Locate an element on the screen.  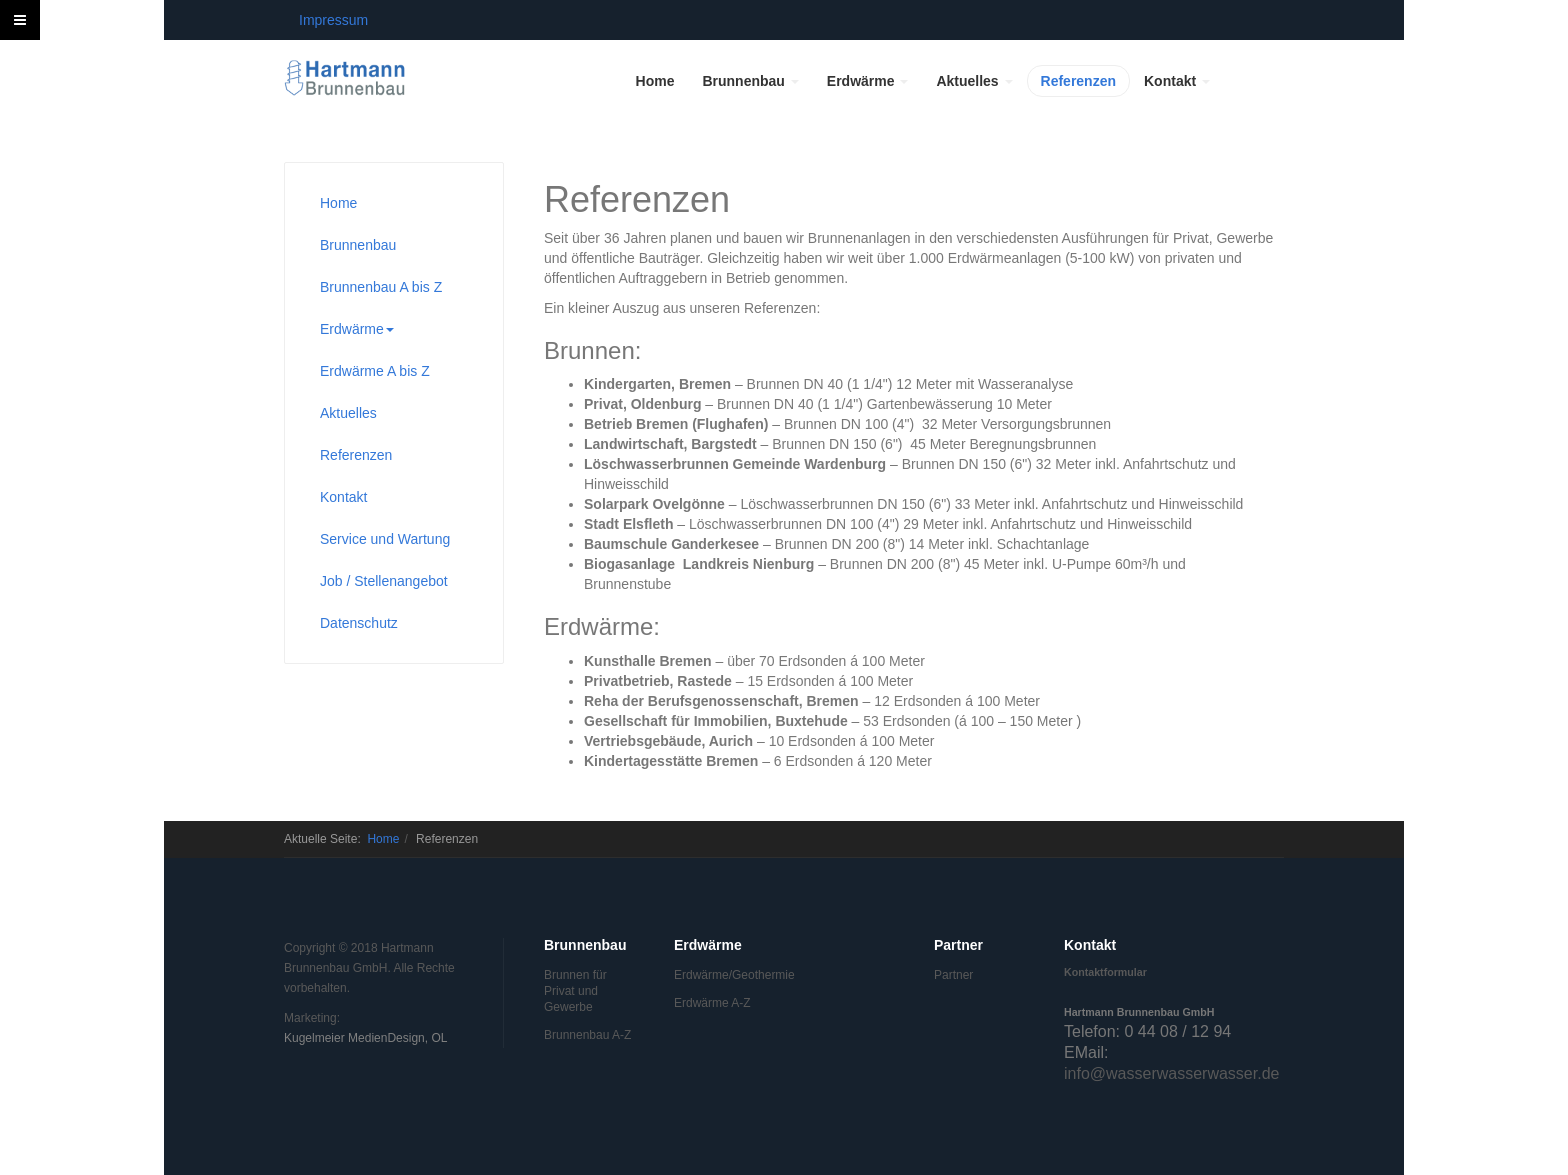
Erdwärme/Geothermie is located at coordinates (719, 975).